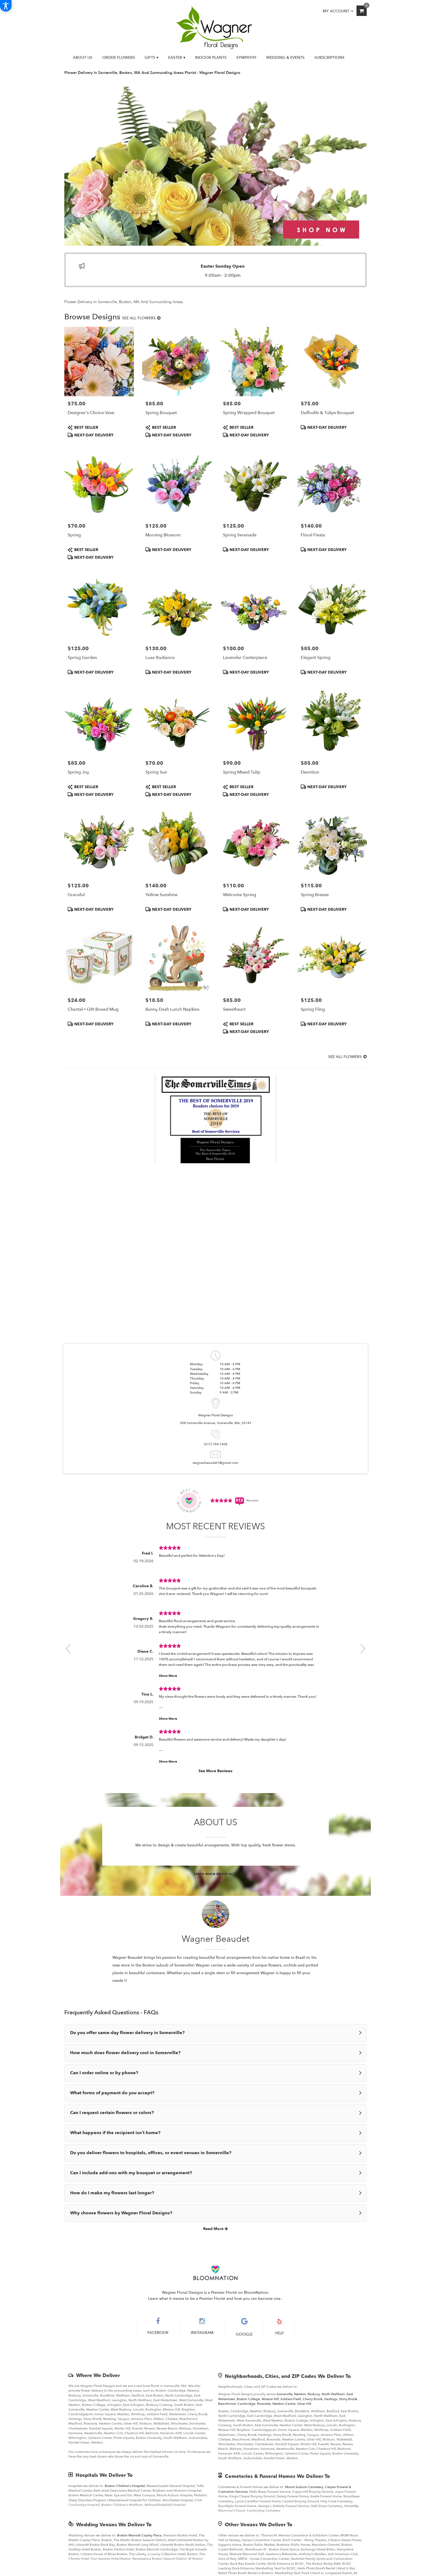 The image size is (431, 2576). What do you see at coordinates (215, 2228) in the screenshot?
I see `Read More` at bounding box center [215, 2228].